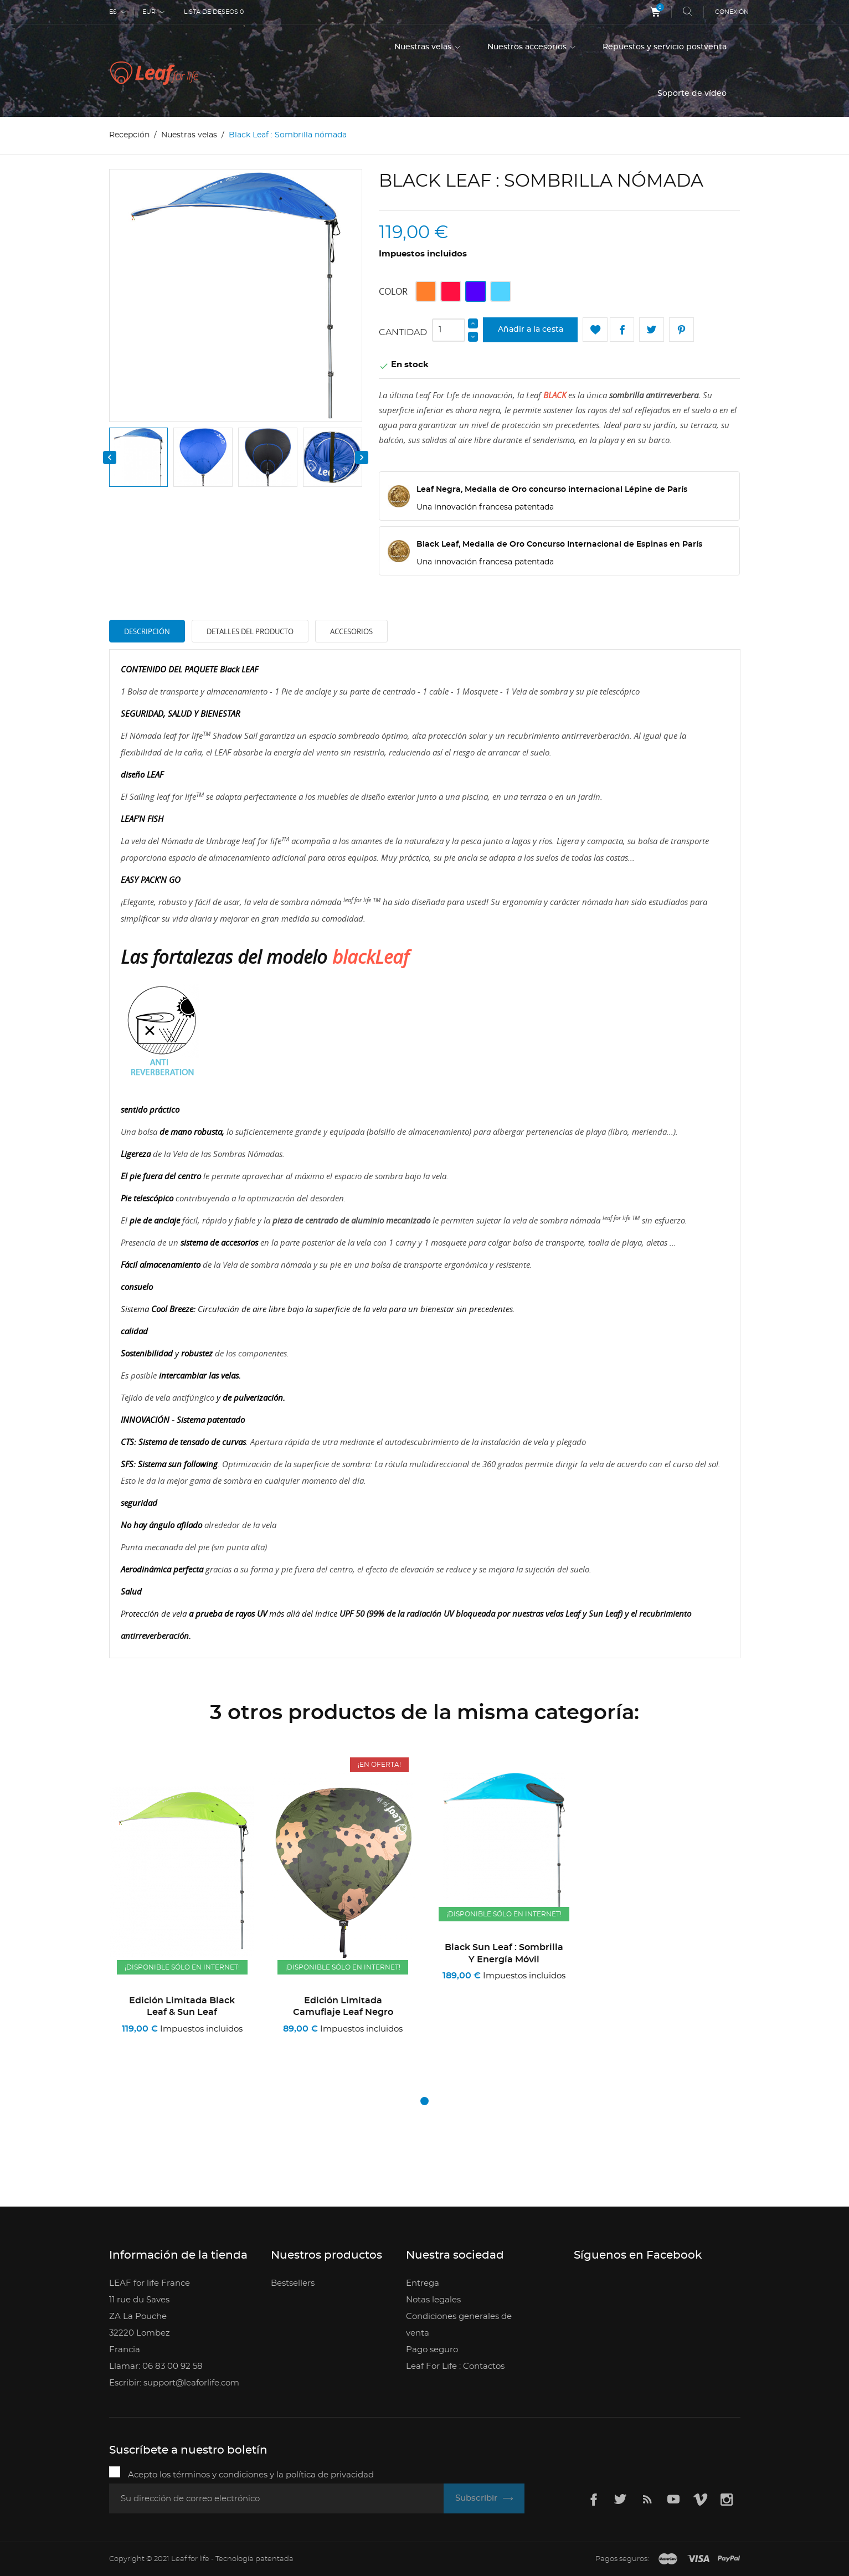 The height and width of the screenshot is (2576, 849). Describe the element at coordinates (455, 2366) in the screenshot. I see `Leaf For Life : Contactos` at that location.